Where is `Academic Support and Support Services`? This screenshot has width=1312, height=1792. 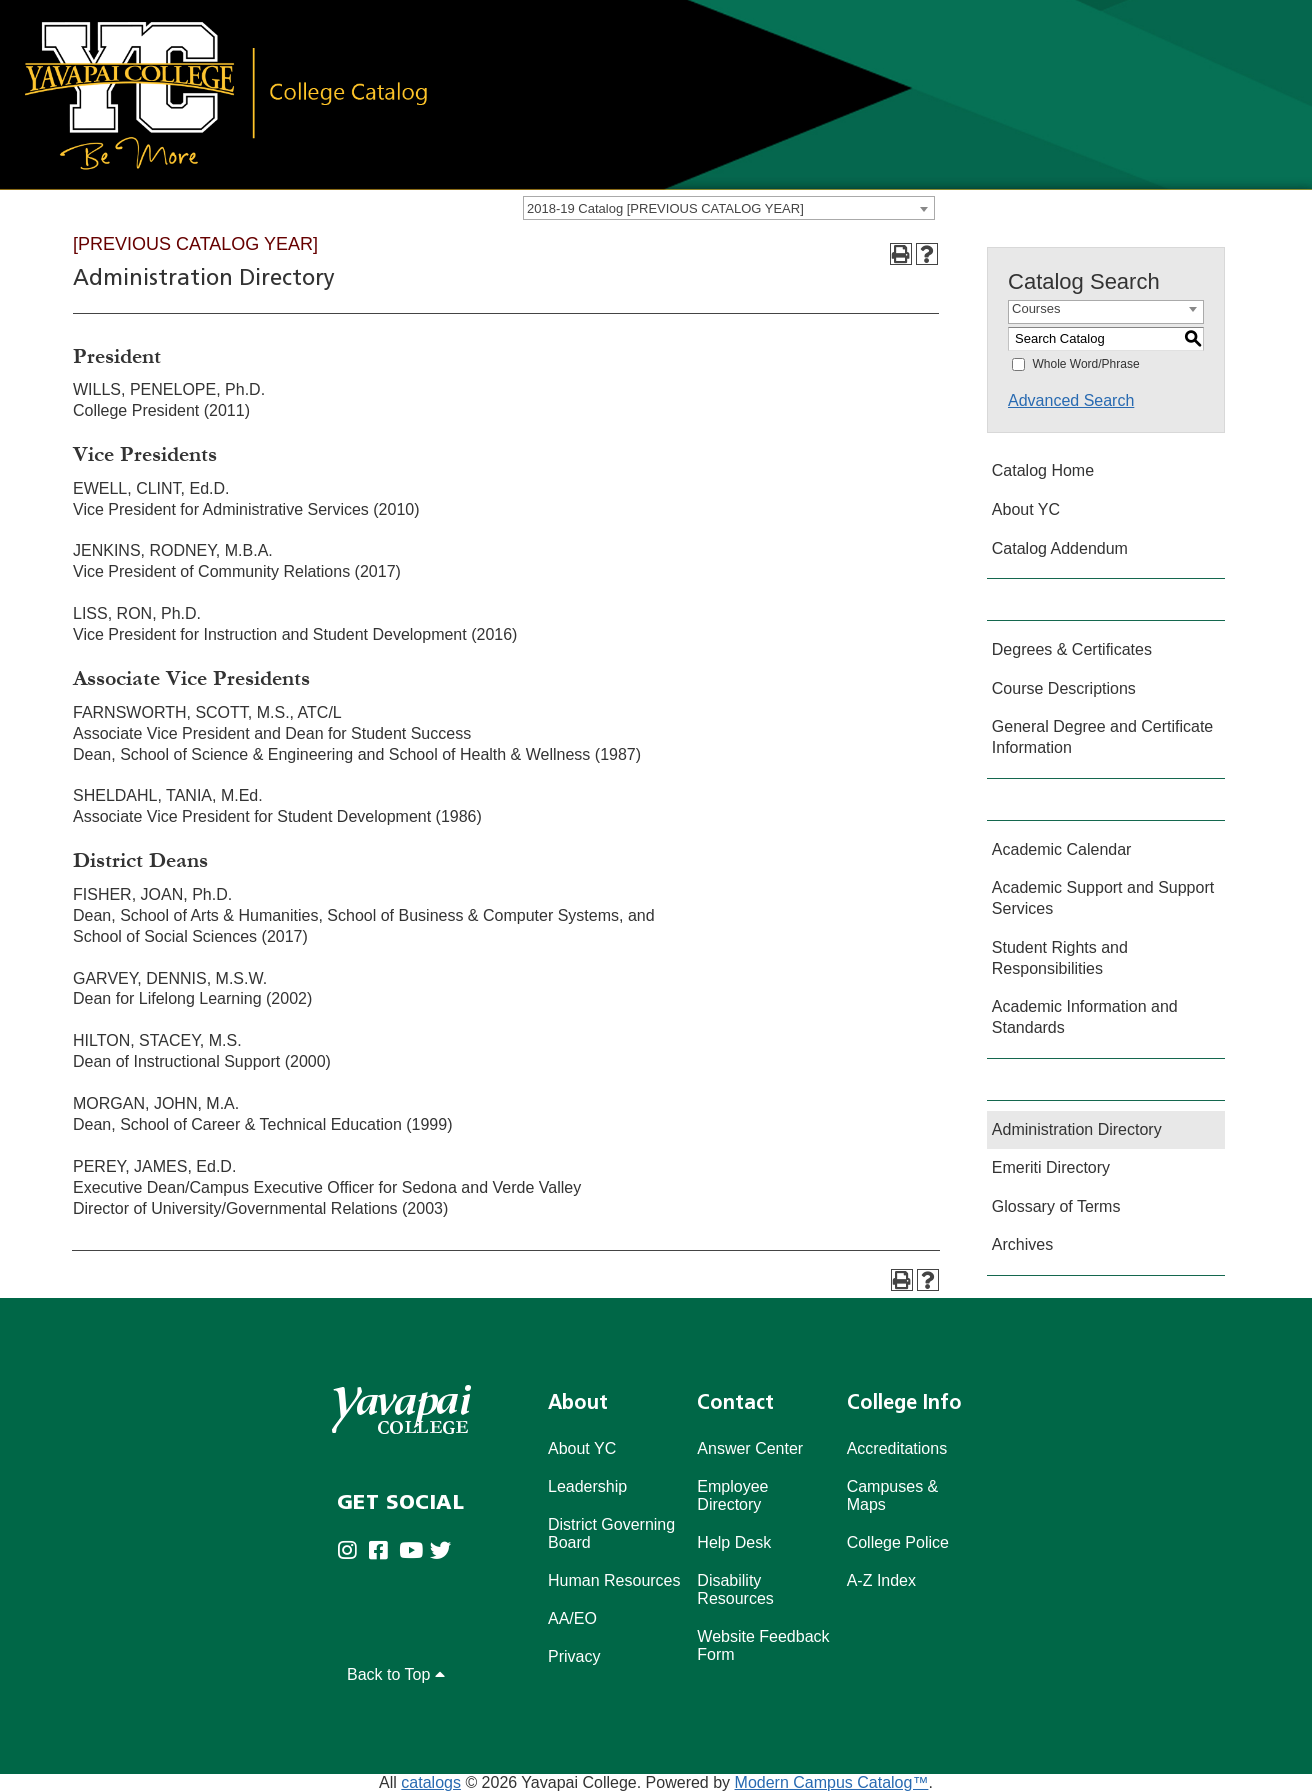
Academic Support and Support Services is located at coordinates (1103, 898).